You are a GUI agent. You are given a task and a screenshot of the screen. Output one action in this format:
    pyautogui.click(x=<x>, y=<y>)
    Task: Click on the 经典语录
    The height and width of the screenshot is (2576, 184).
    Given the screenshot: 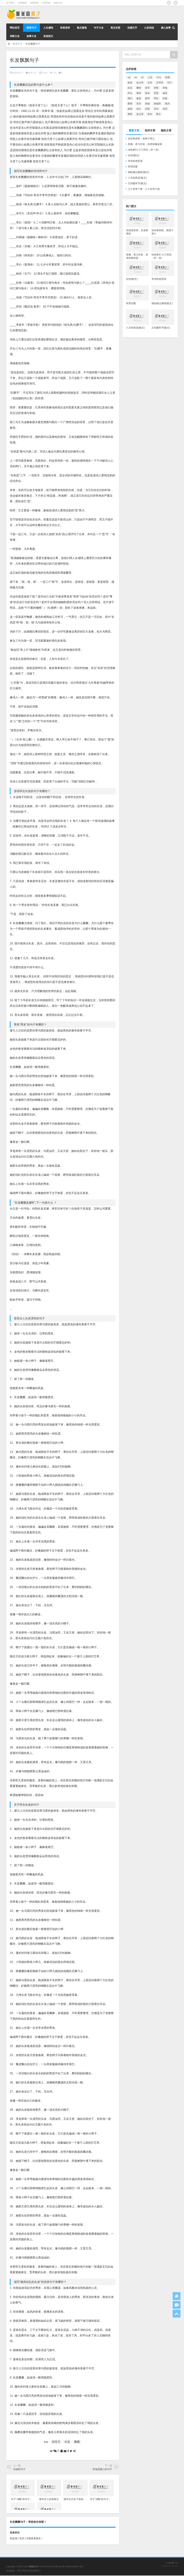 What is the action you would take?
    pyautogui.click(x=65, y=27)
    